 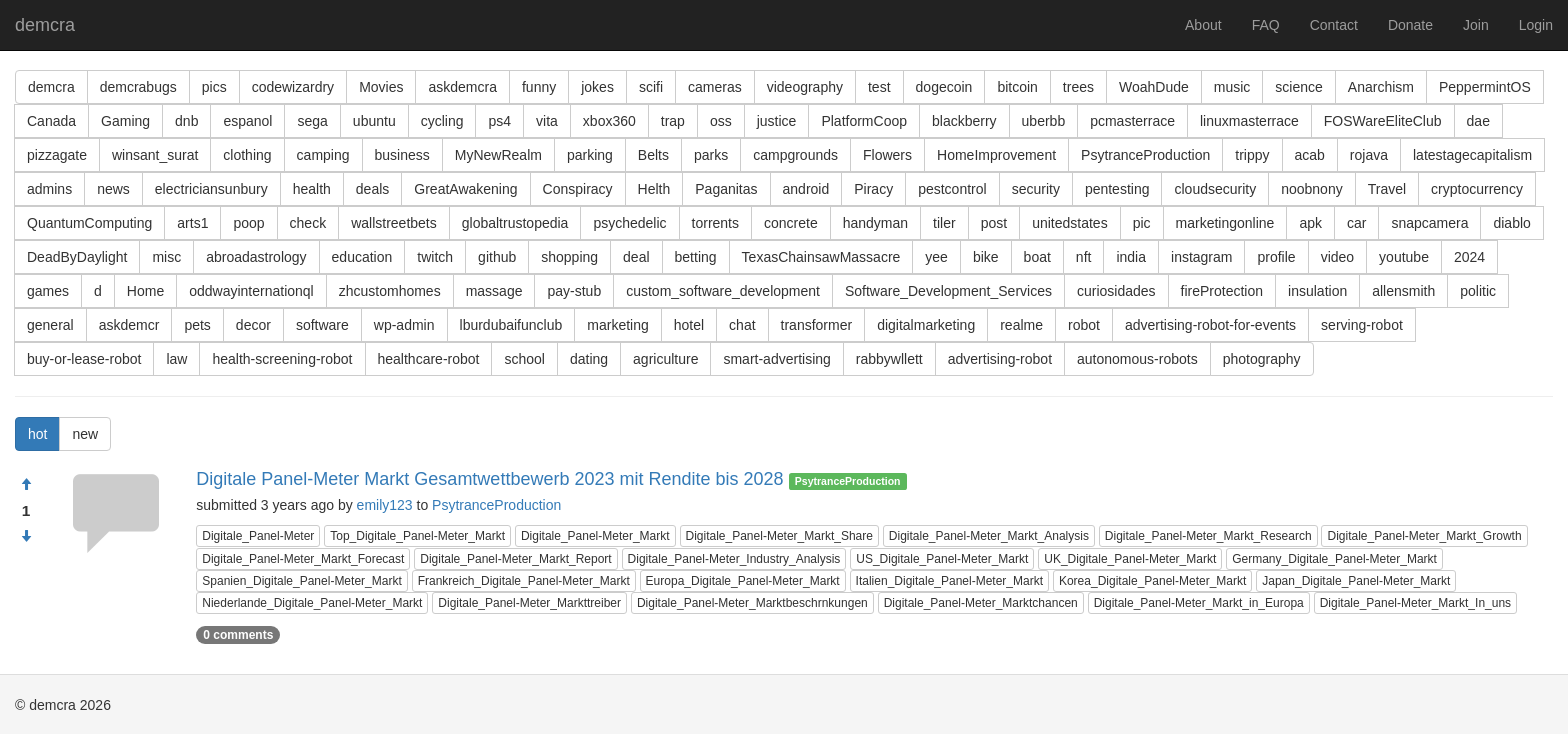 I want to click on poop, so click(x=248, y=223).